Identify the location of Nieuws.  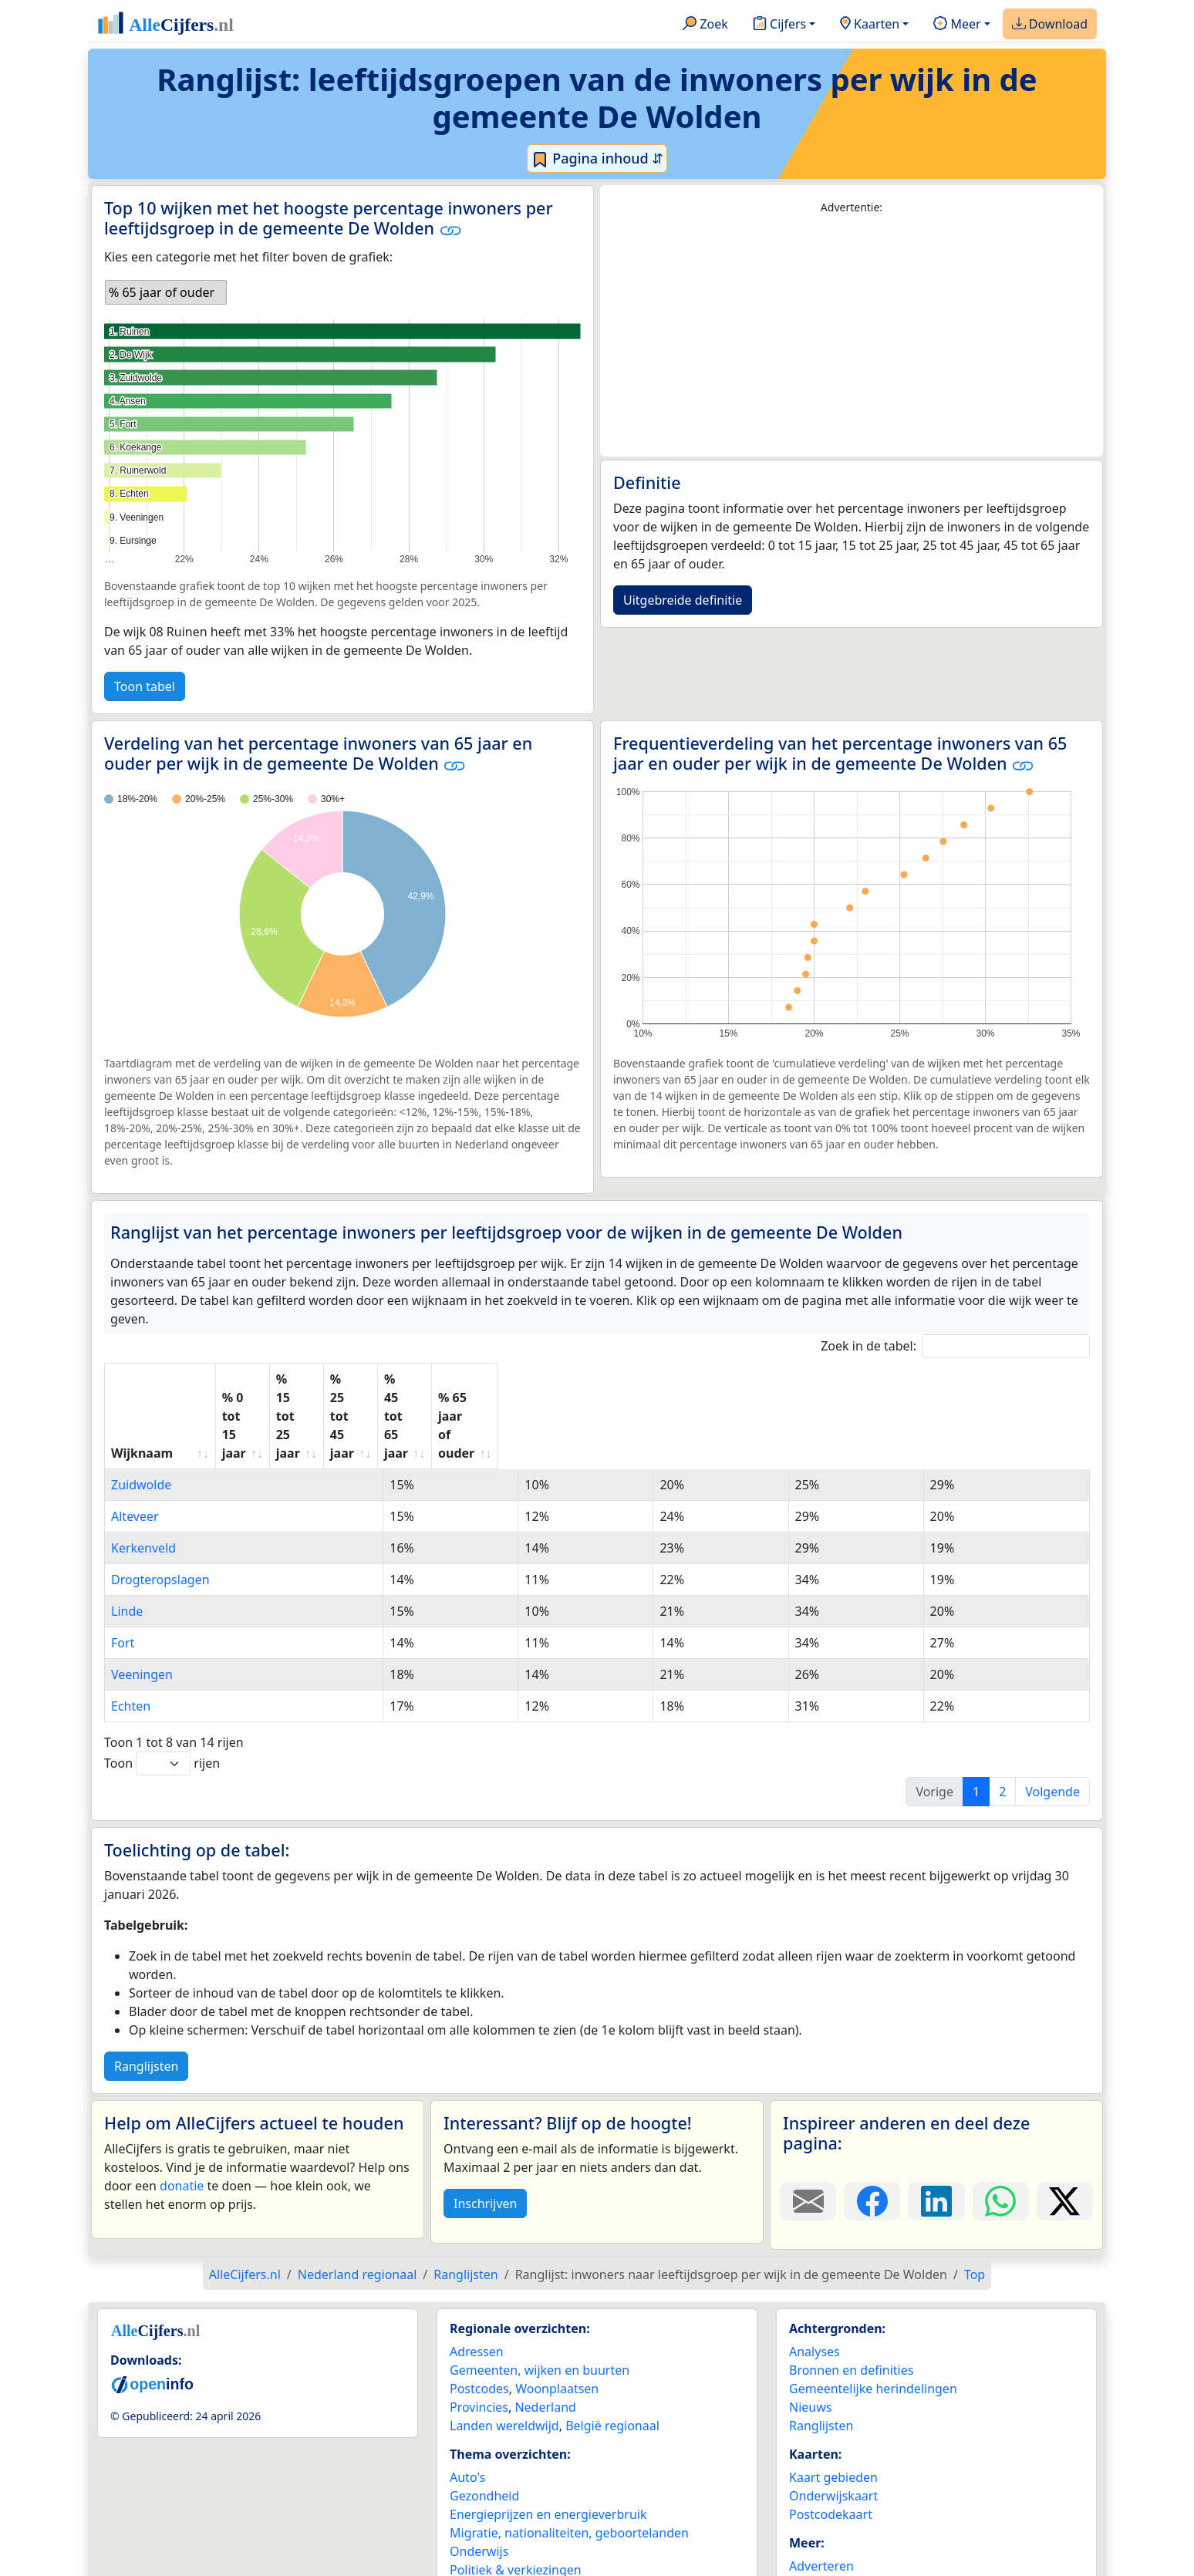
(810, 2333).